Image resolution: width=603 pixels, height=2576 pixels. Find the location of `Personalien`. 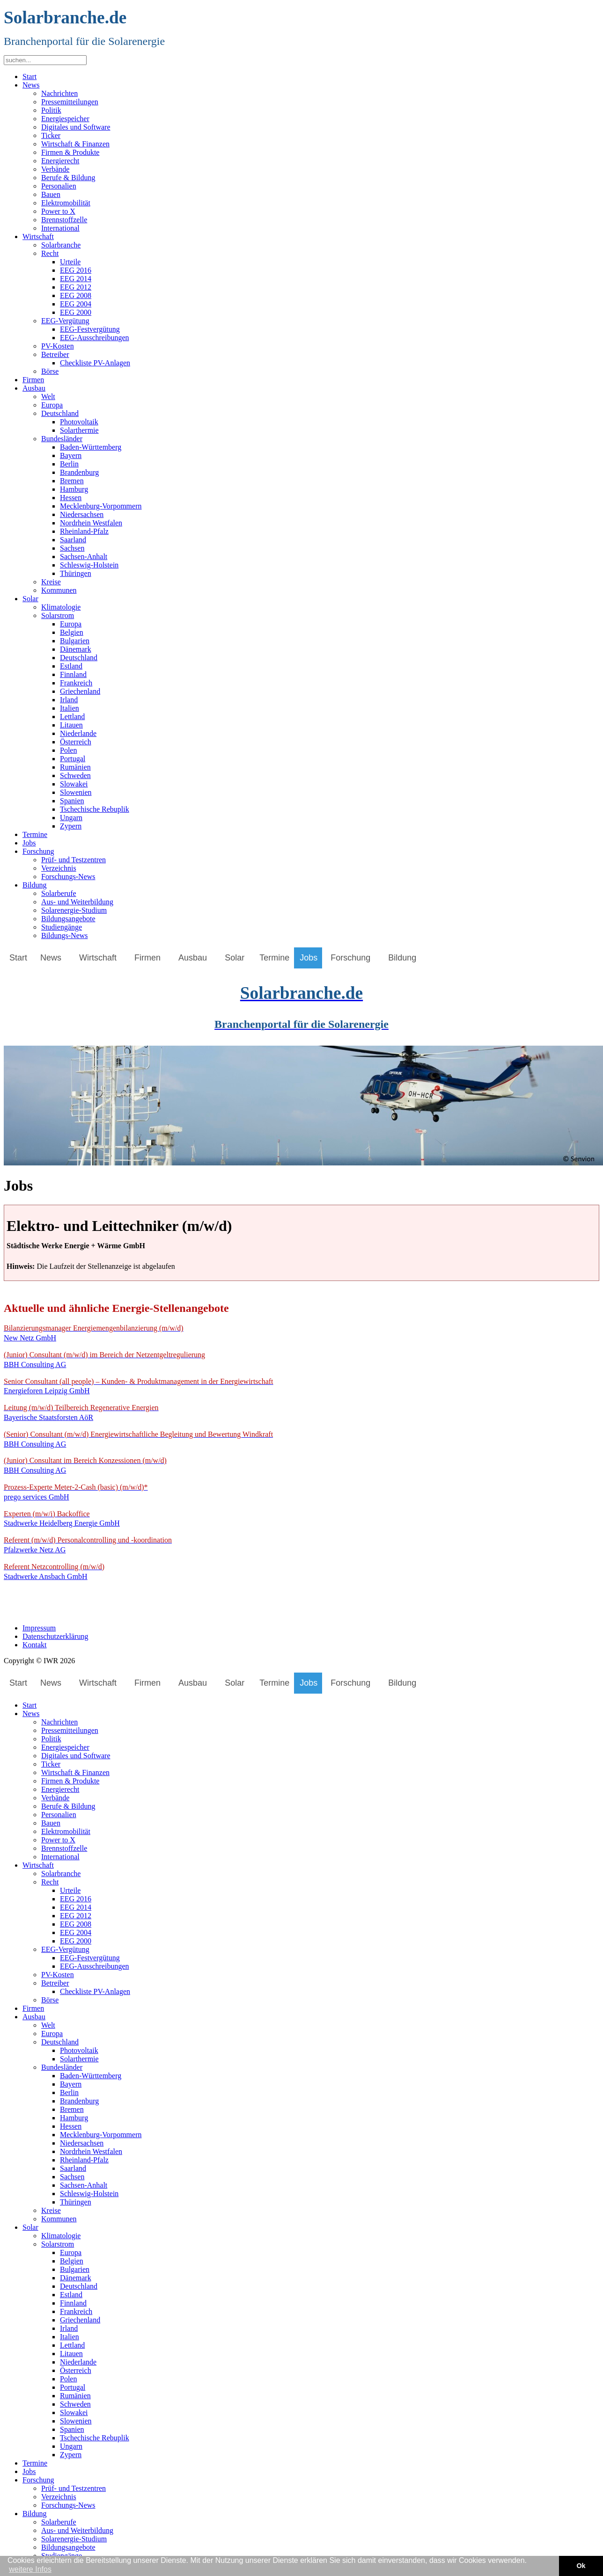

Personalien is located at coordinates (58, 186).